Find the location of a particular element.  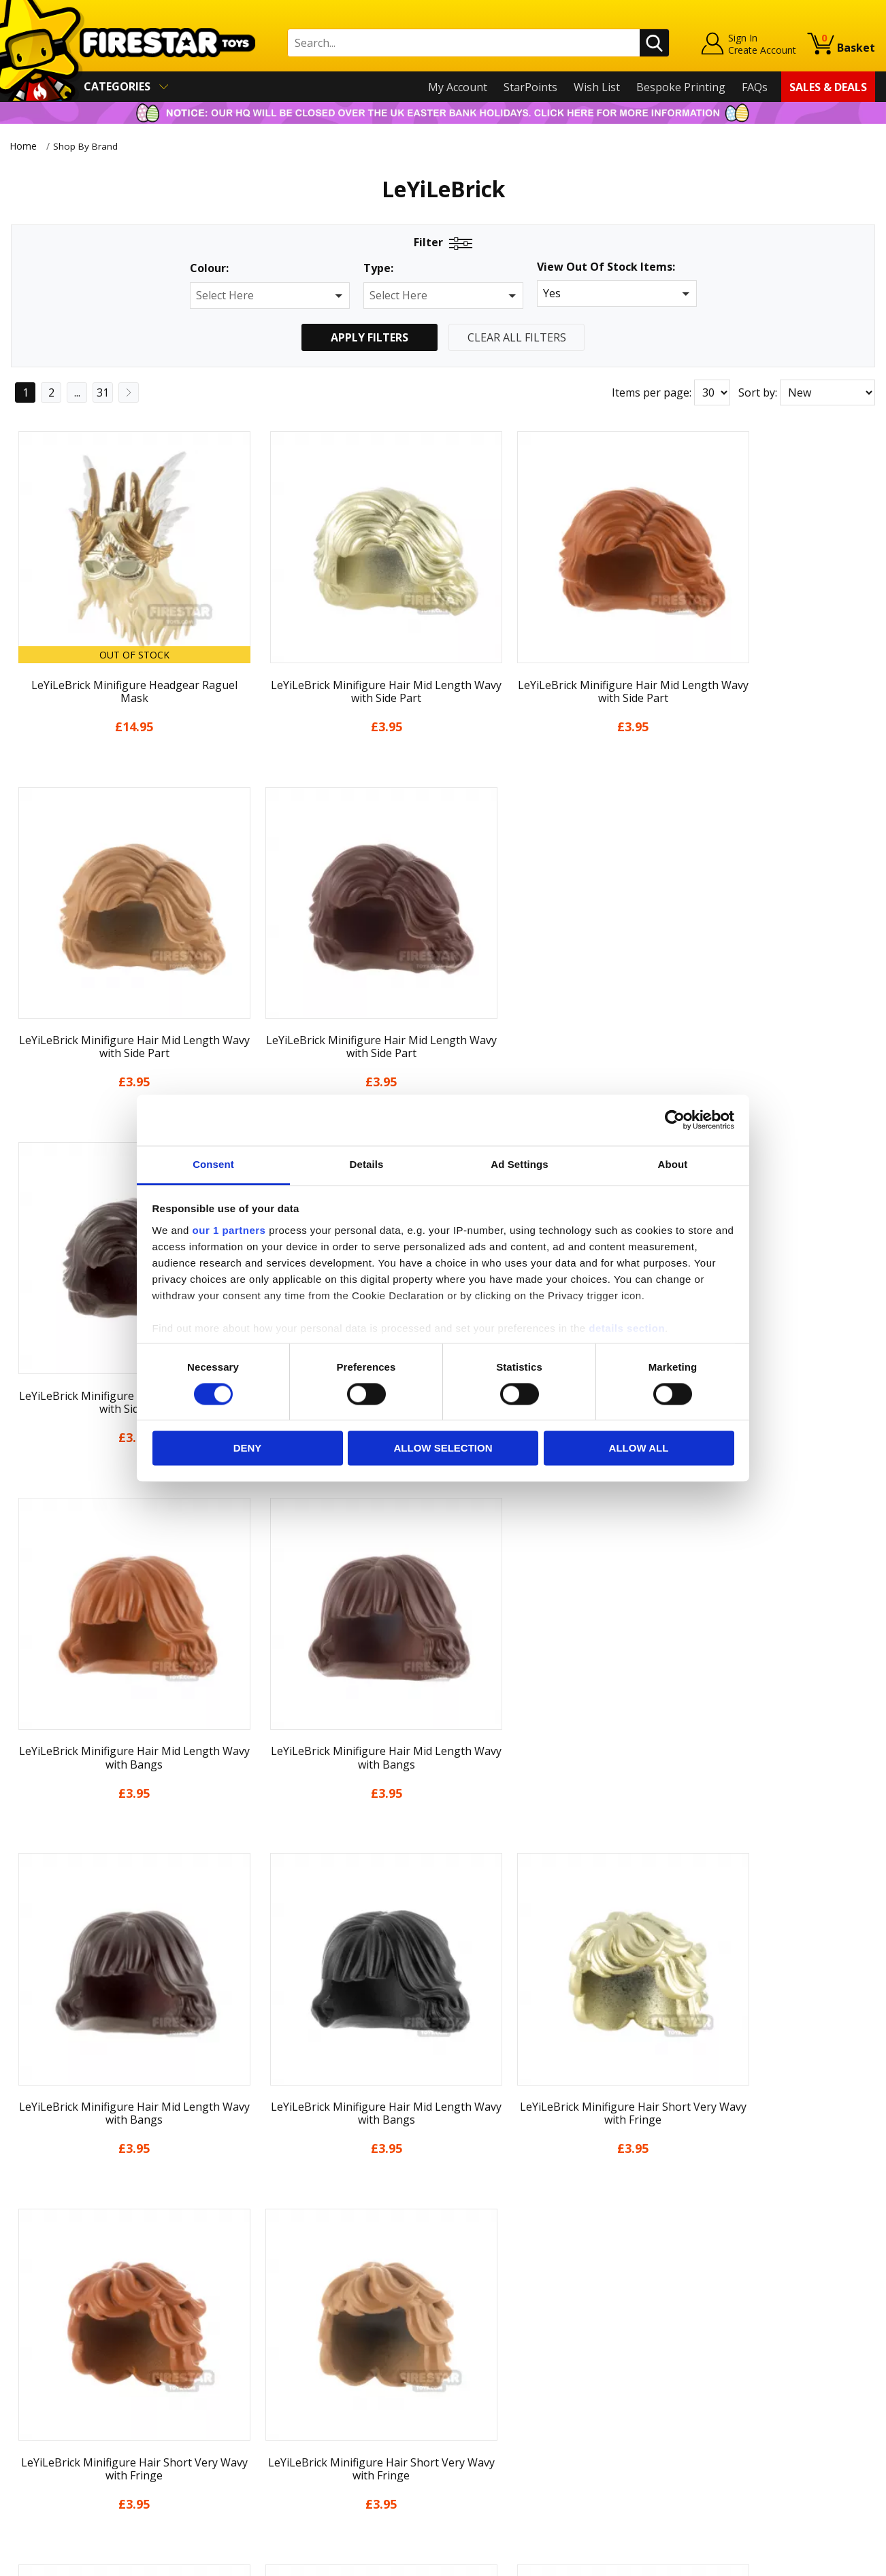

About [tab] is located at coordinates (673, 1164).